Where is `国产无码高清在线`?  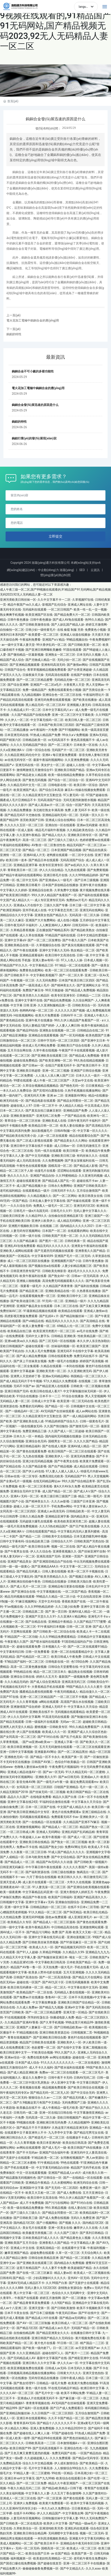
国产无码高清在线 is located at coordinates (98, 2007).